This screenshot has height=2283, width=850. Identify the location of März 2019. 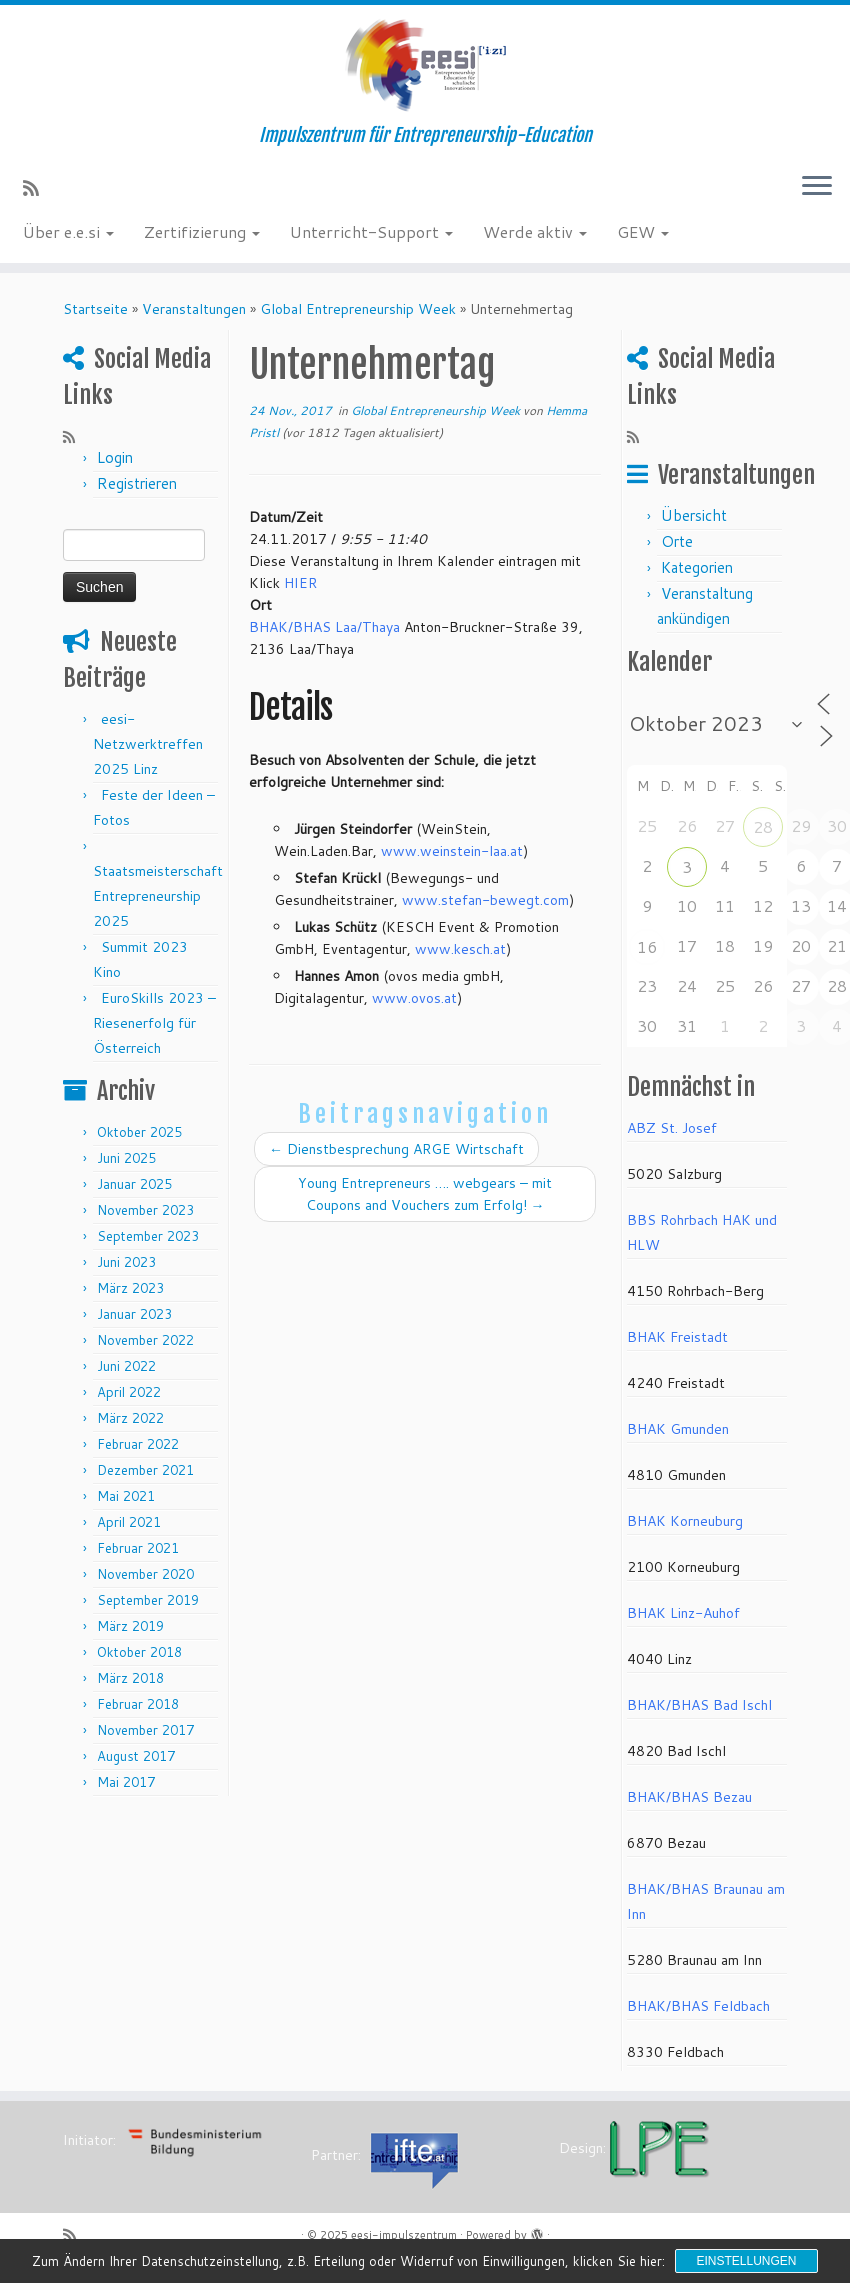
(130, 1626).